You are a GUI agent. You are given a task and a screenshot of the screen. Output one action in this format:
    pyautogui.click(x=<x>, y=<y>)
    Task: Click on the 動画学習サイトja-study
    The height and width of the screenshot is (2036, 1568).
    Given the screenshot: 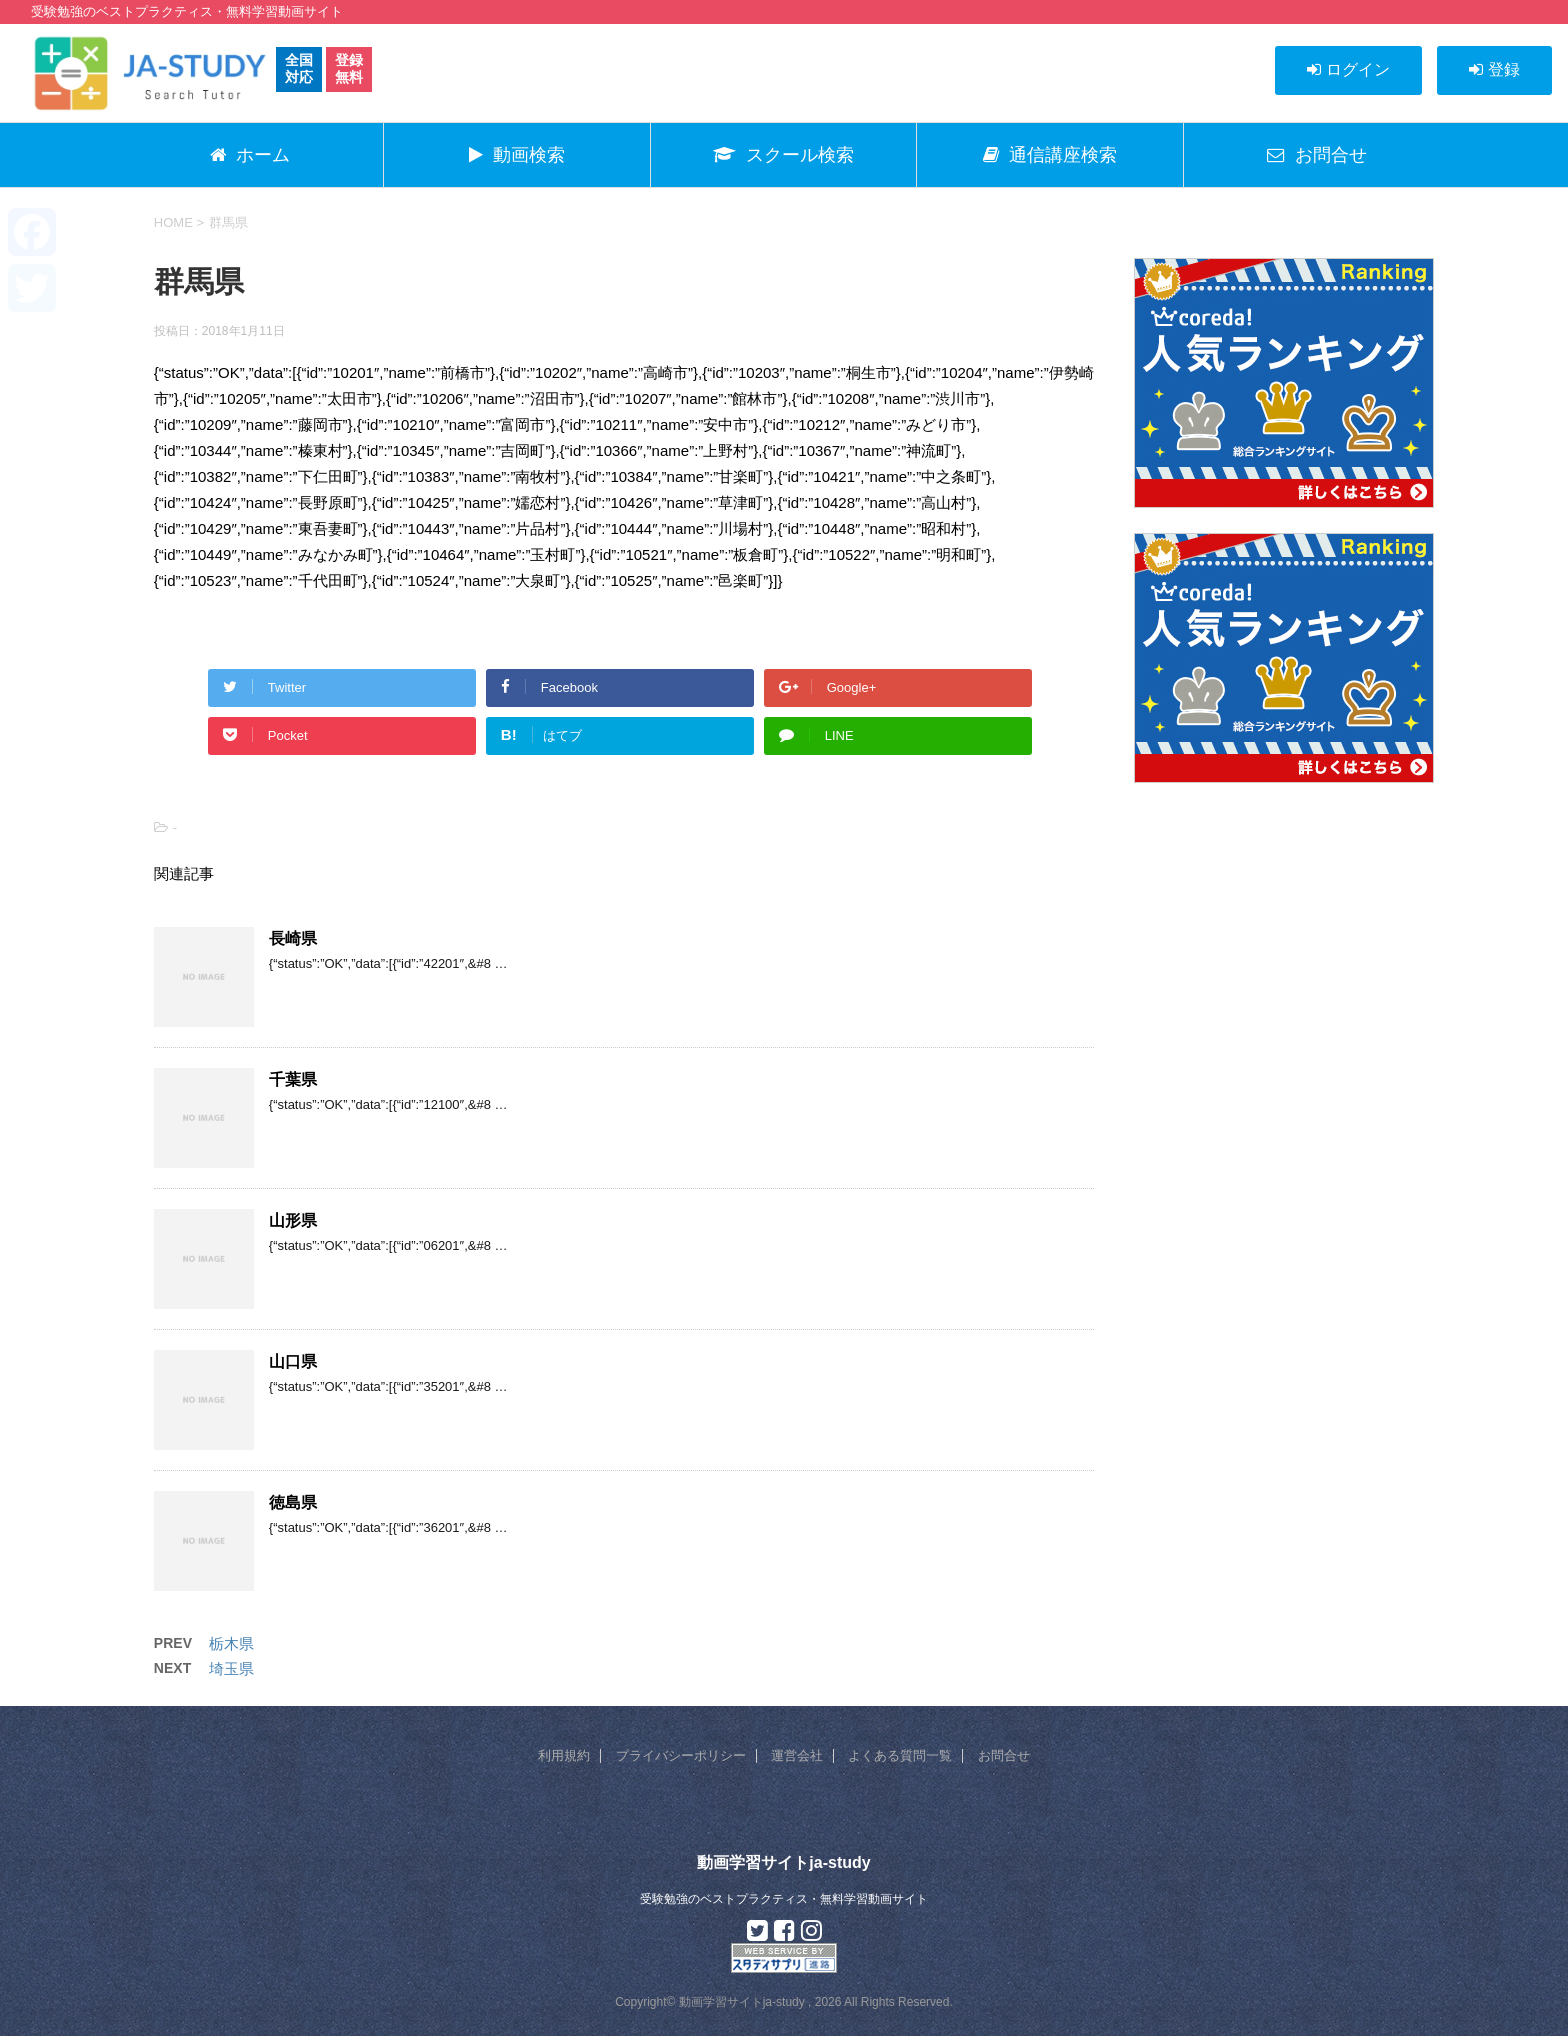 What is the action you would take?
    pyautogui.click(x=783, y=1862)
    